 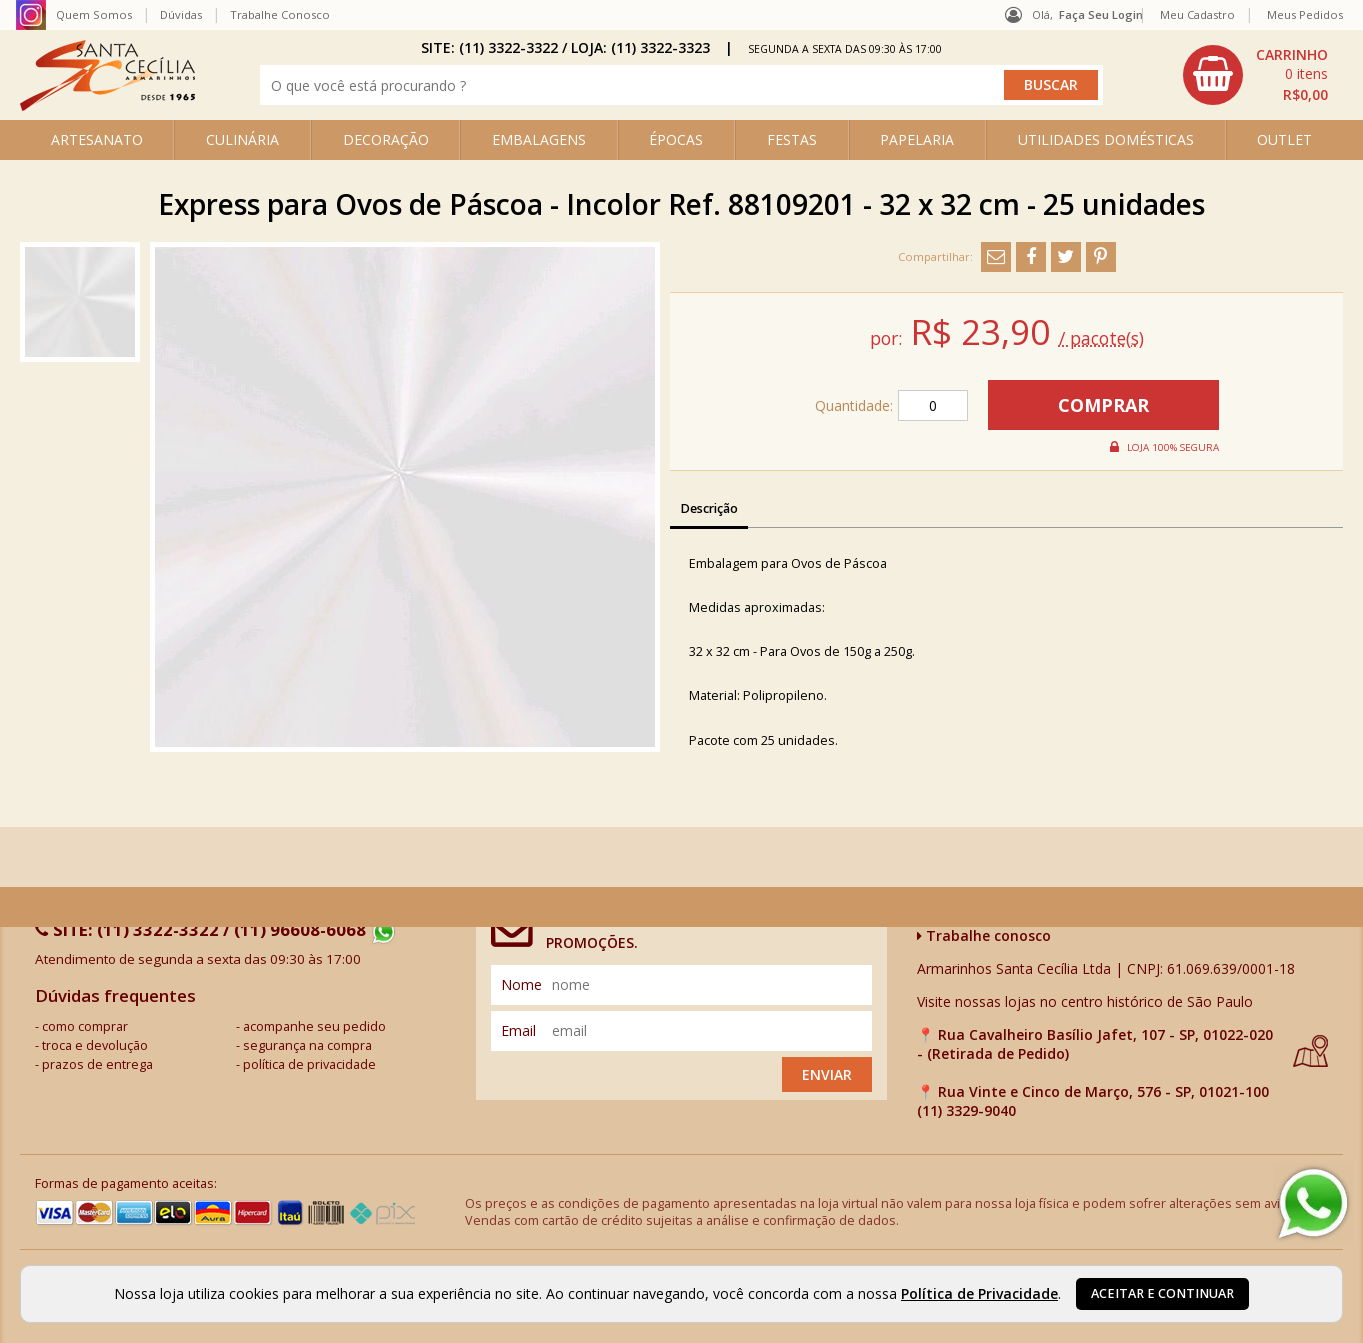 I want to click on Faça seu login, so click(x=1101, y=14).